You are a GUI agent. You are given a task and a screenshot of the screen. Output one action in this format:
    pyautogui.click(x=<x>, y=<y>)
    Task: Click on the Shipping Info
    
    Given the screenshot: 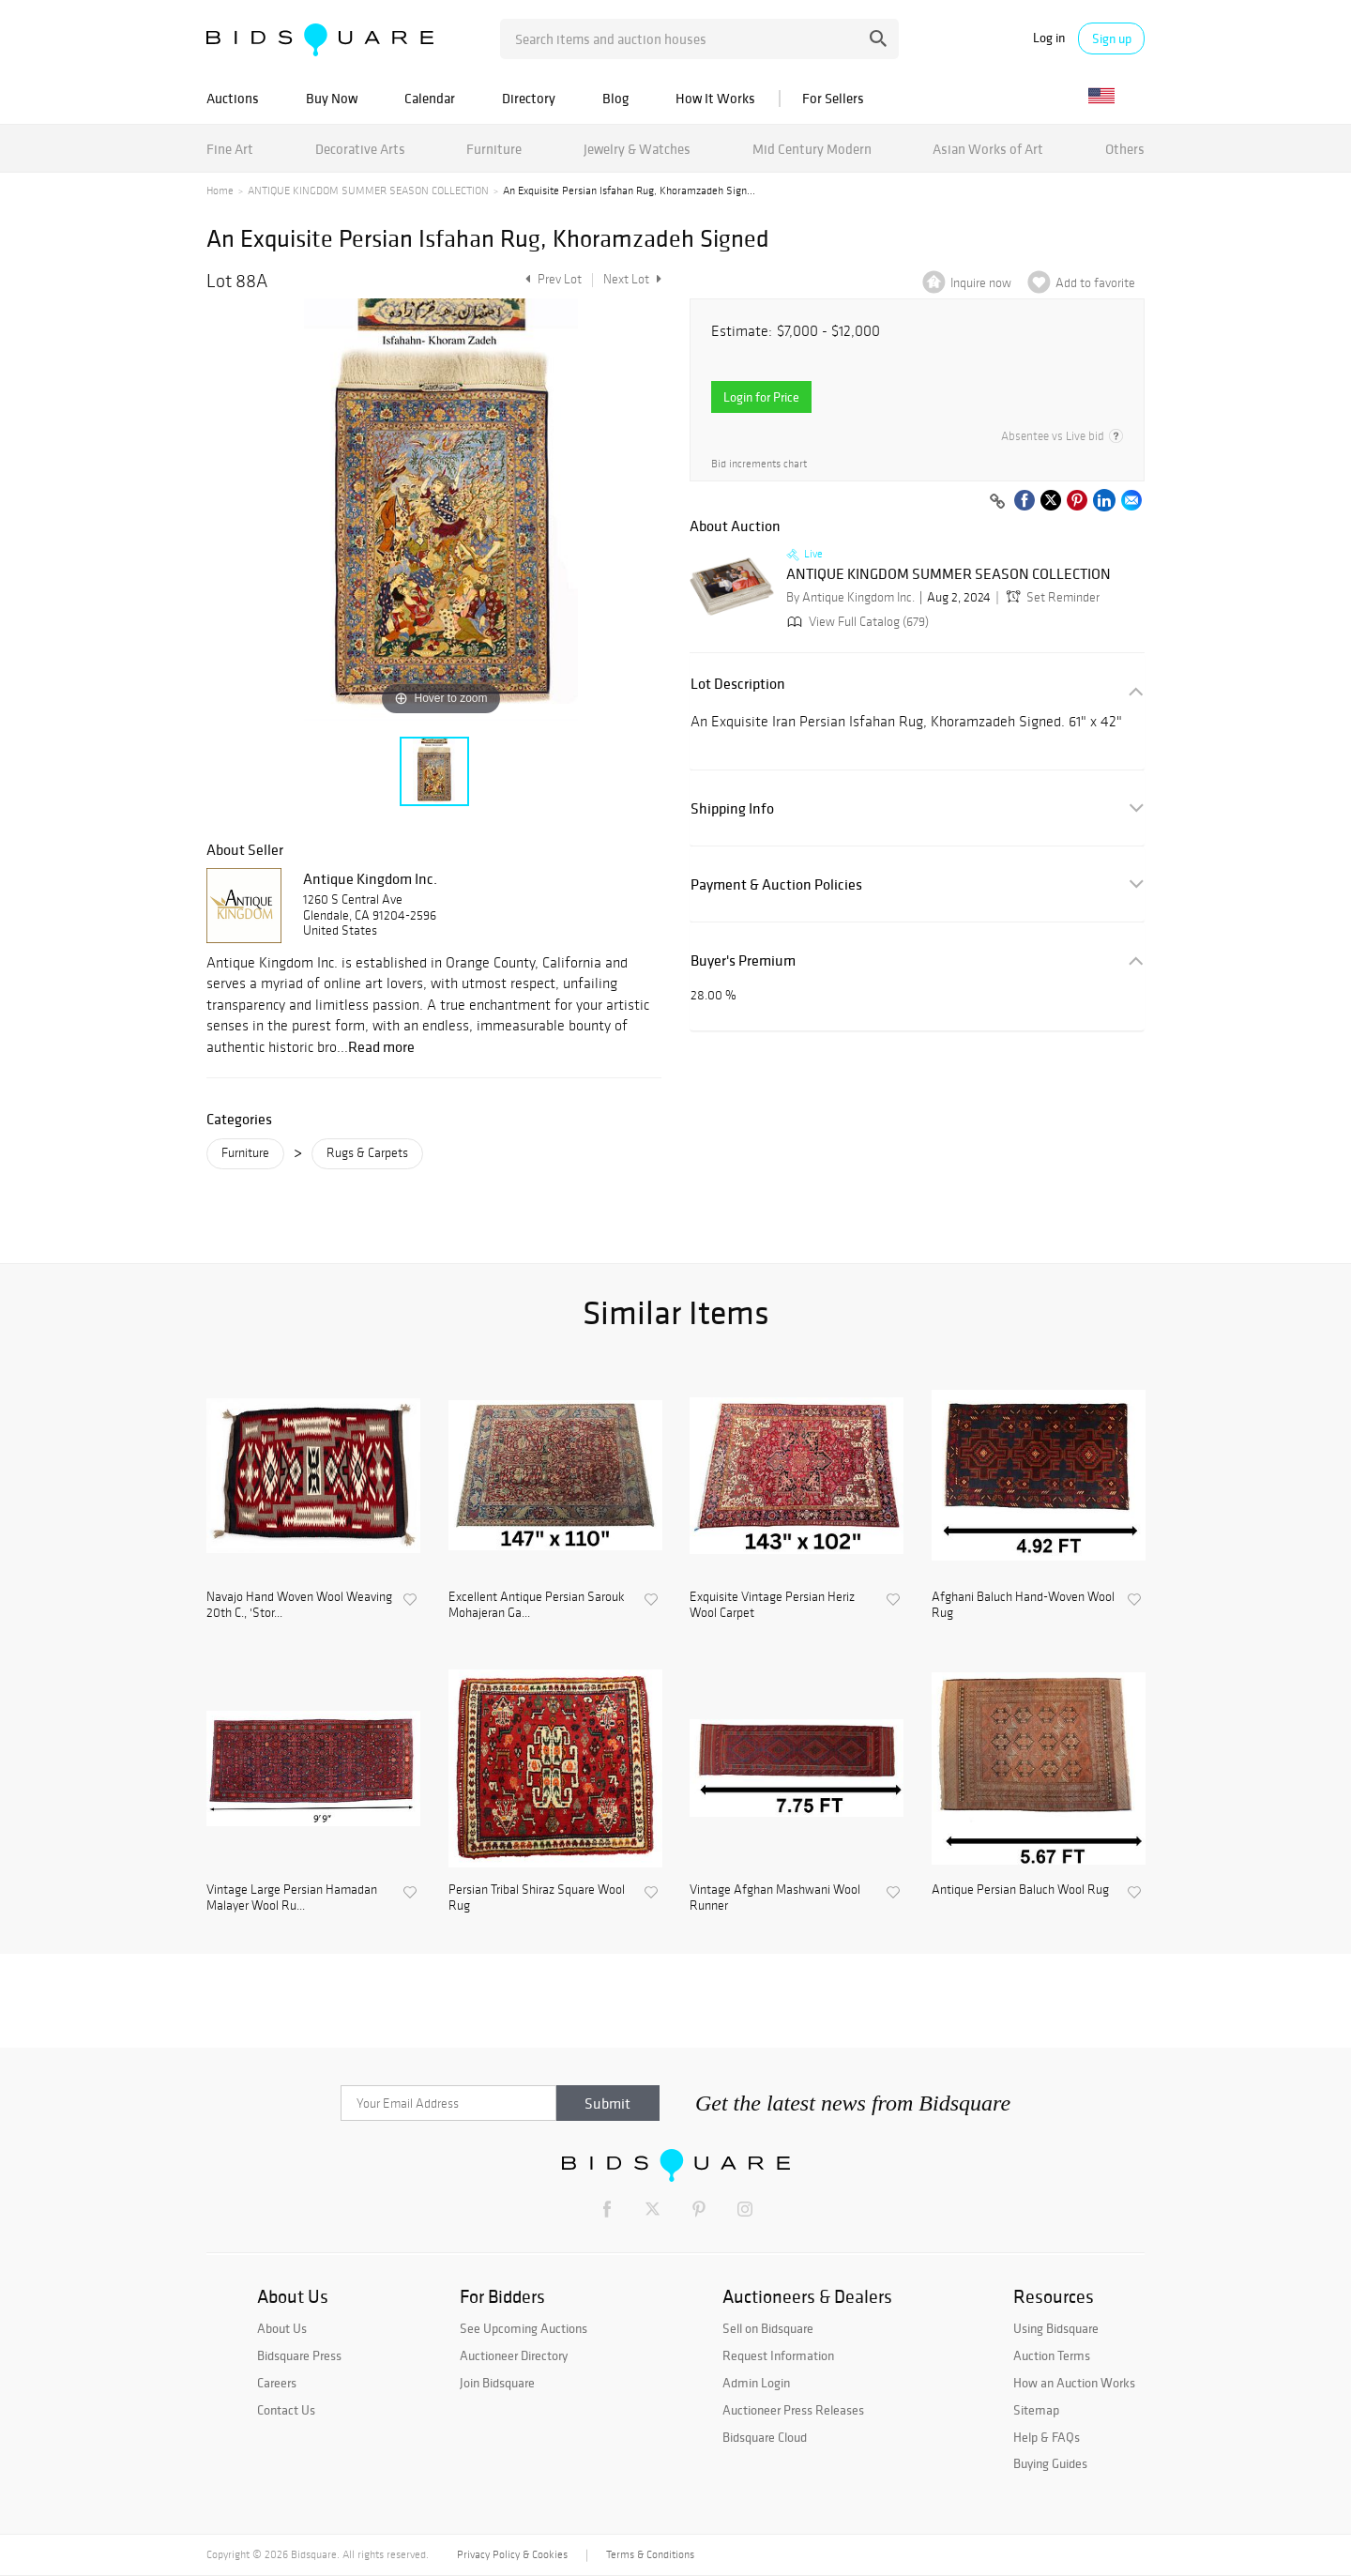 What is the action you would take?
    pyautogui.click(x=732, y=808)
    